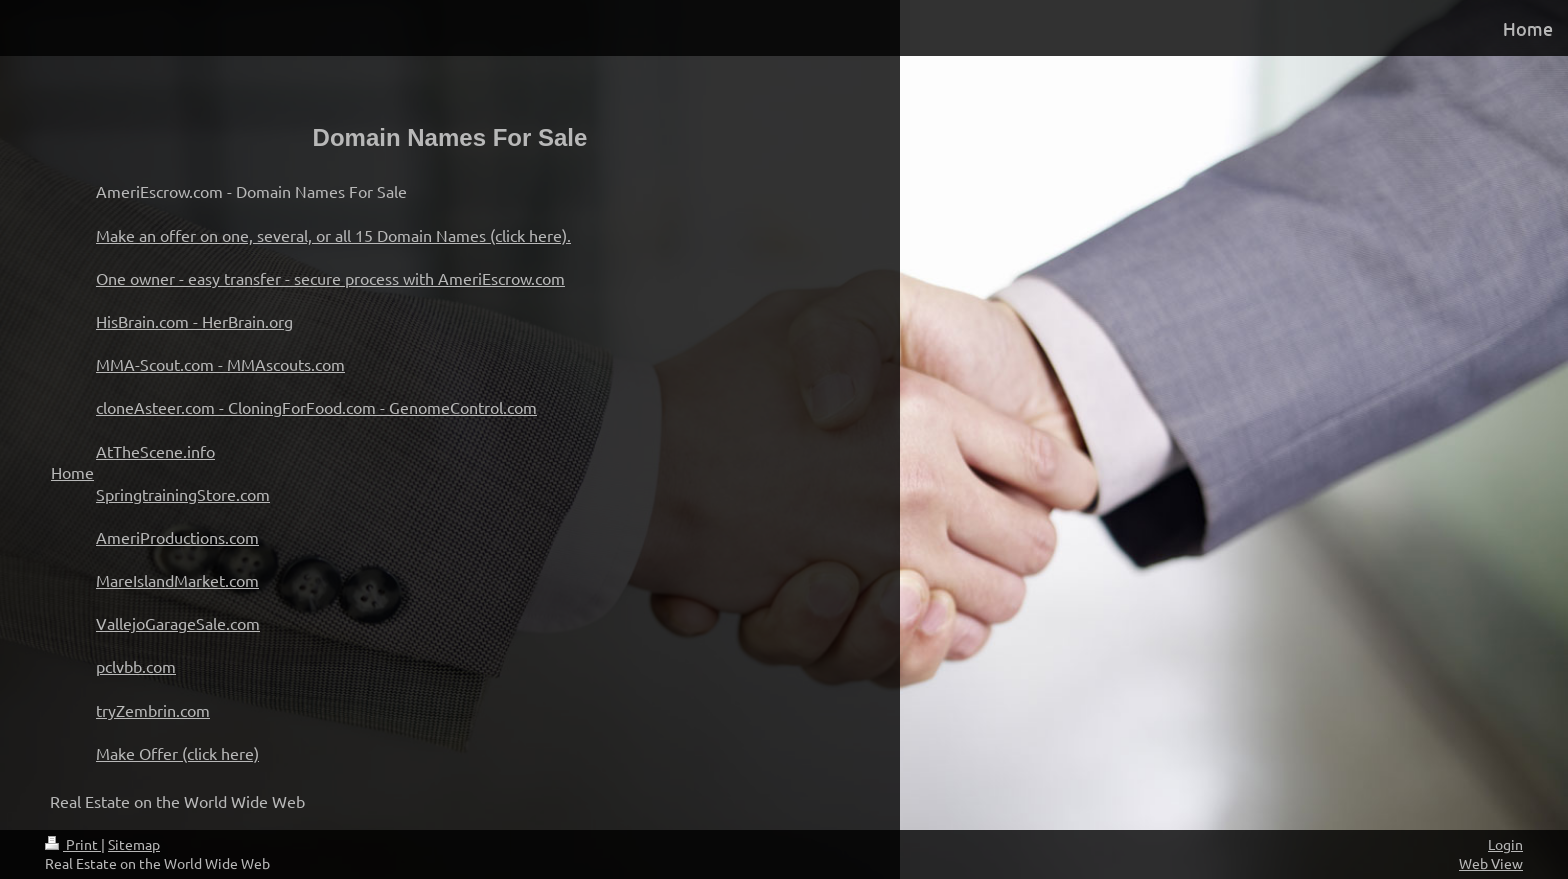 The height and width of the screenshot is (879, 1568). I want to click on Make an offer on one, several, or all 15 Domain Names (click here)., so click(333, 235).